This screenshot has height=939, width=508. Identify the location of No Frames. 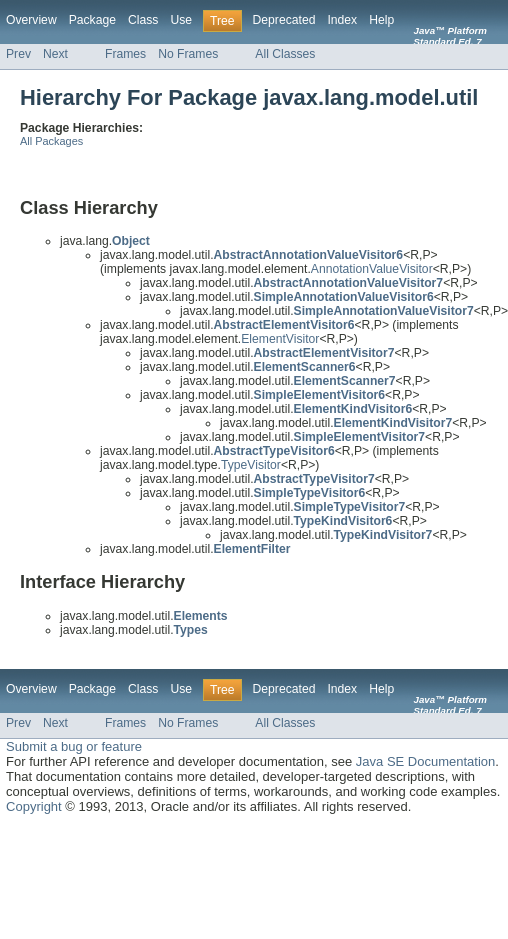
(188, 54).